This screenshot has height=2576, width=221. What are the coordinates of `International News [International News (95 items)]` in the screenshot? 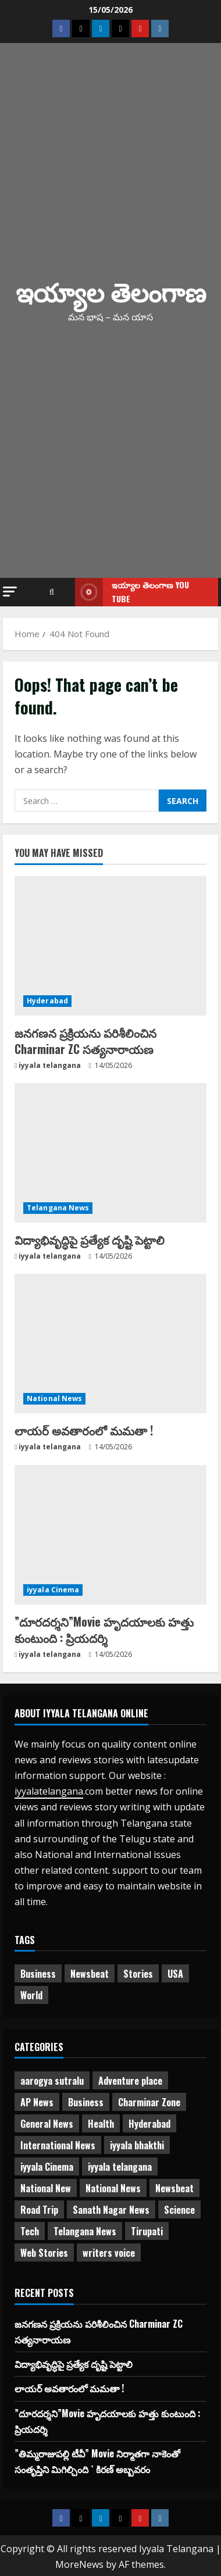 It's located at (57, 2145).